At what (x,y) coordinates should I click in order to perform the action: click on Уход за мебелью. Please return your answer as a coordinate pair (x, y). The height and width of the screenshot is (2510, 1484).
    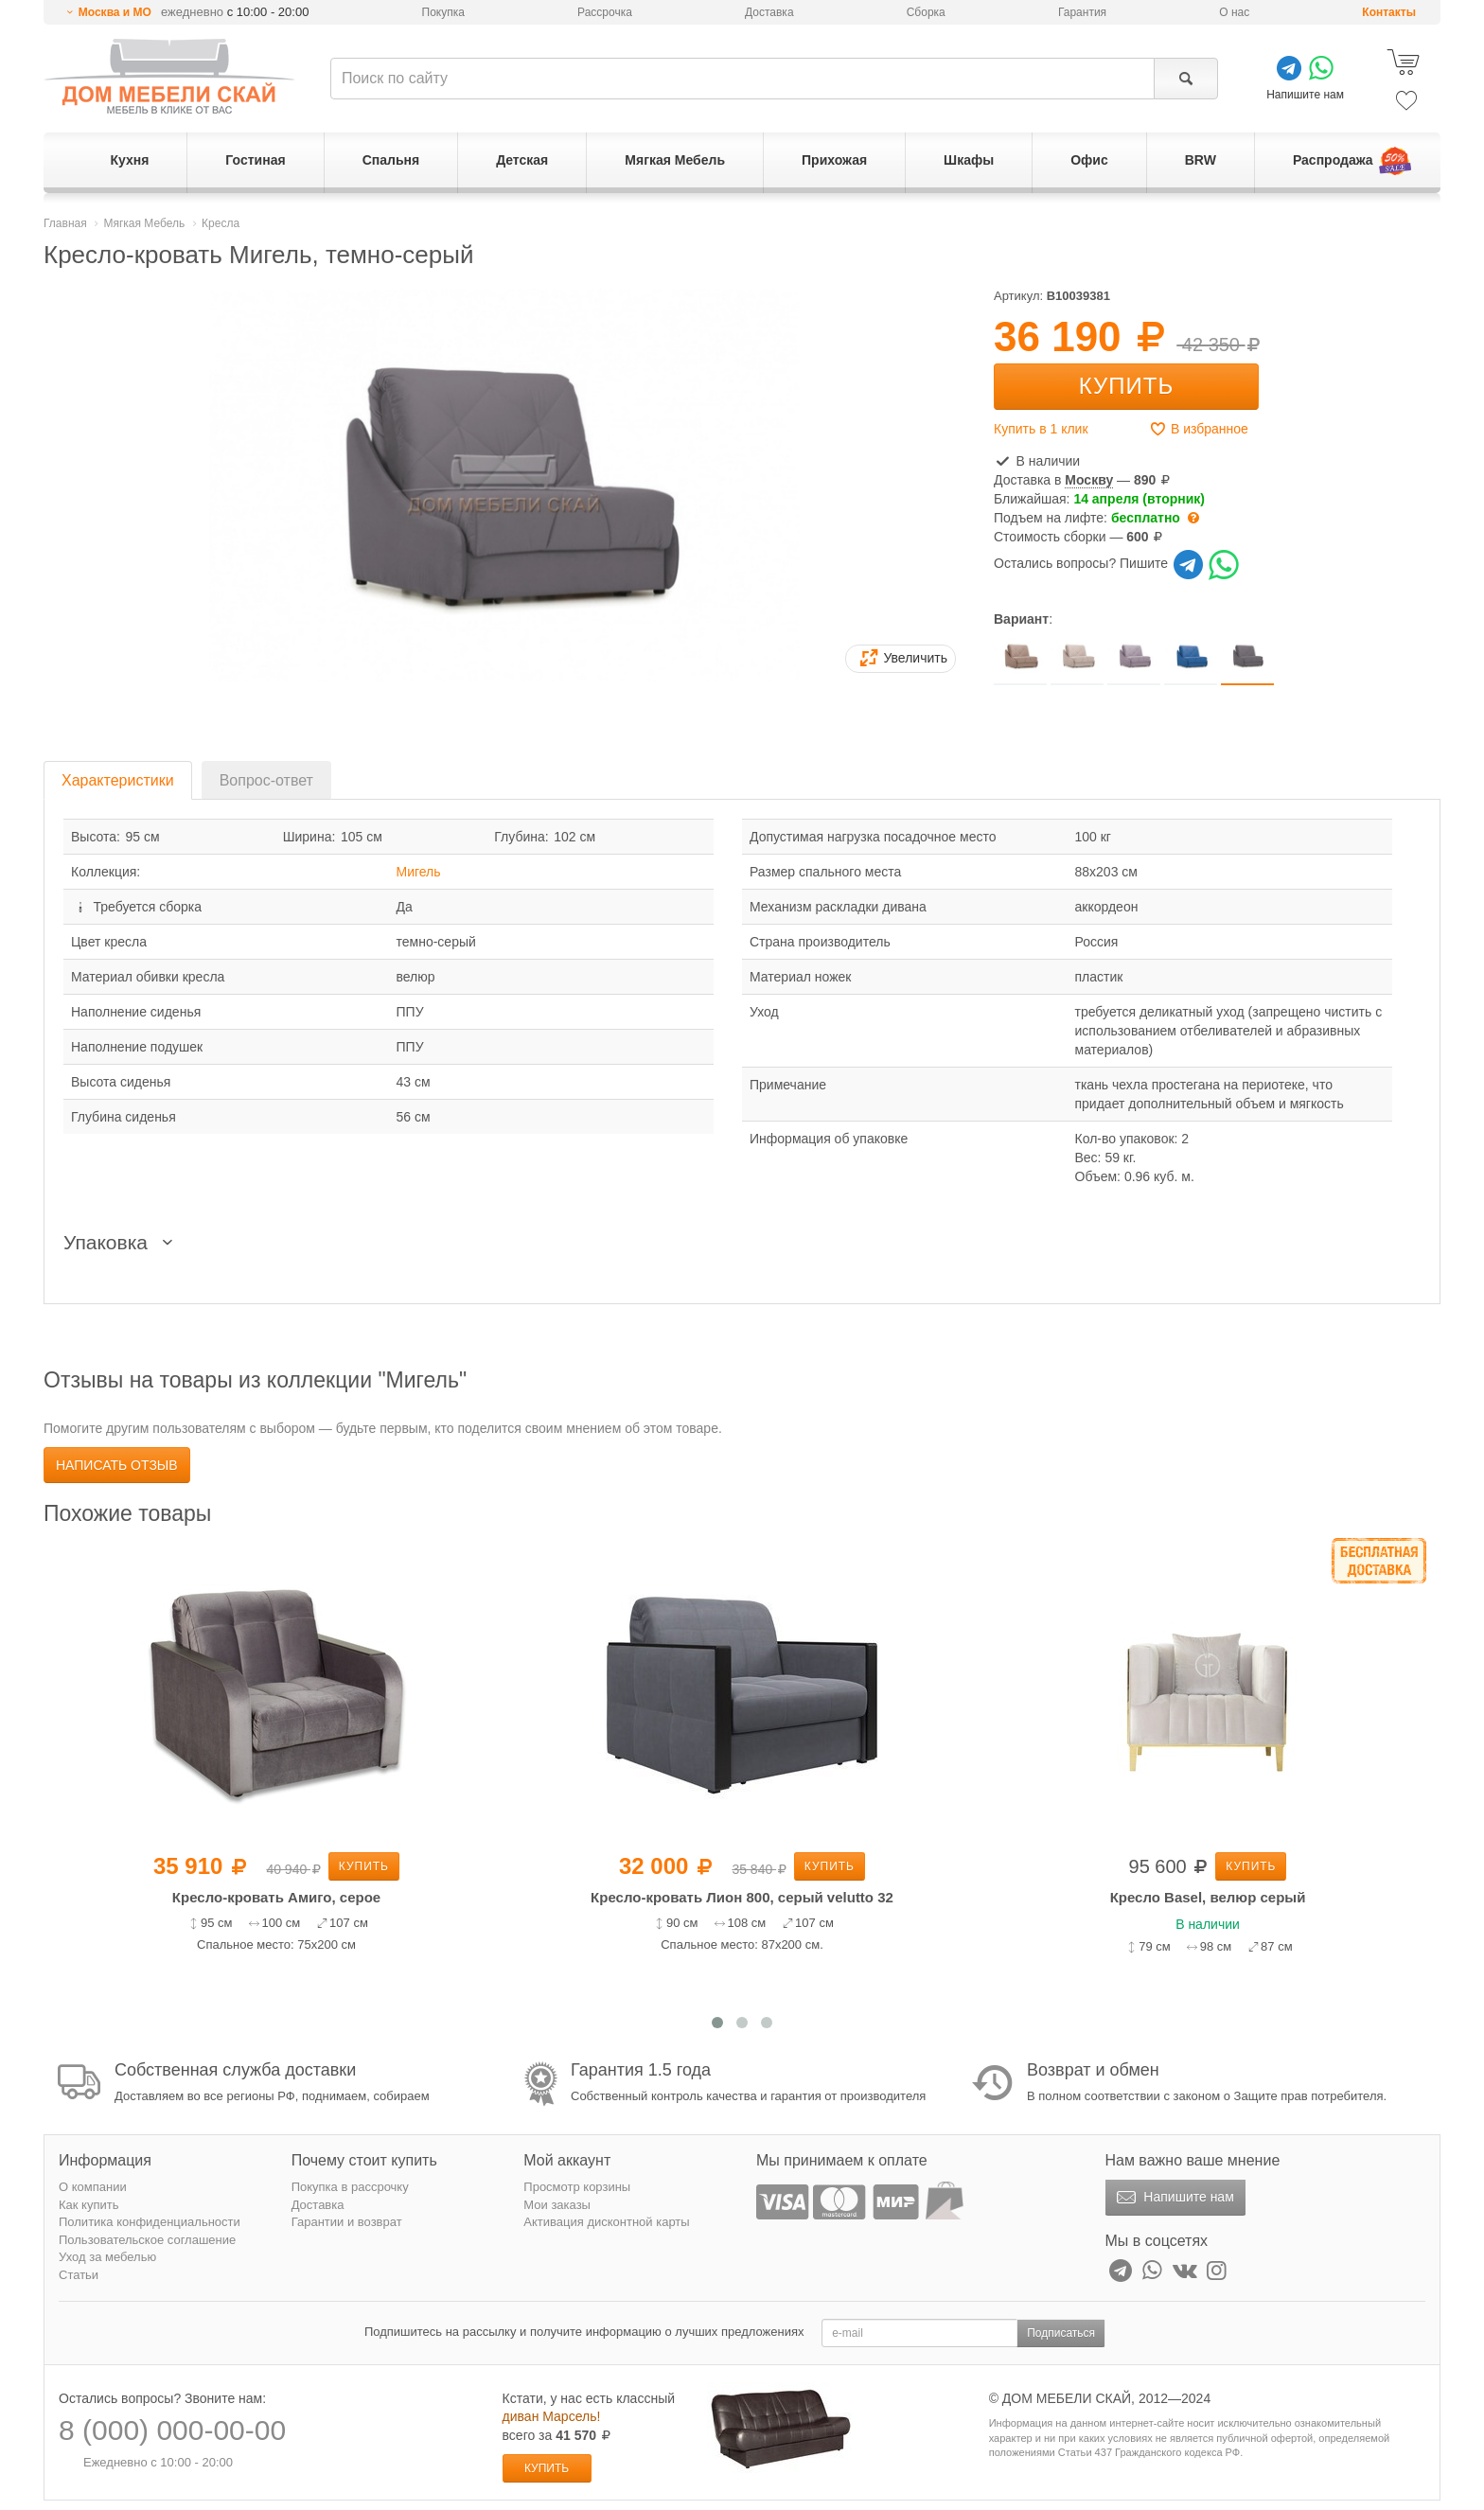
    Looking at the image, I should click on (107, 2257).